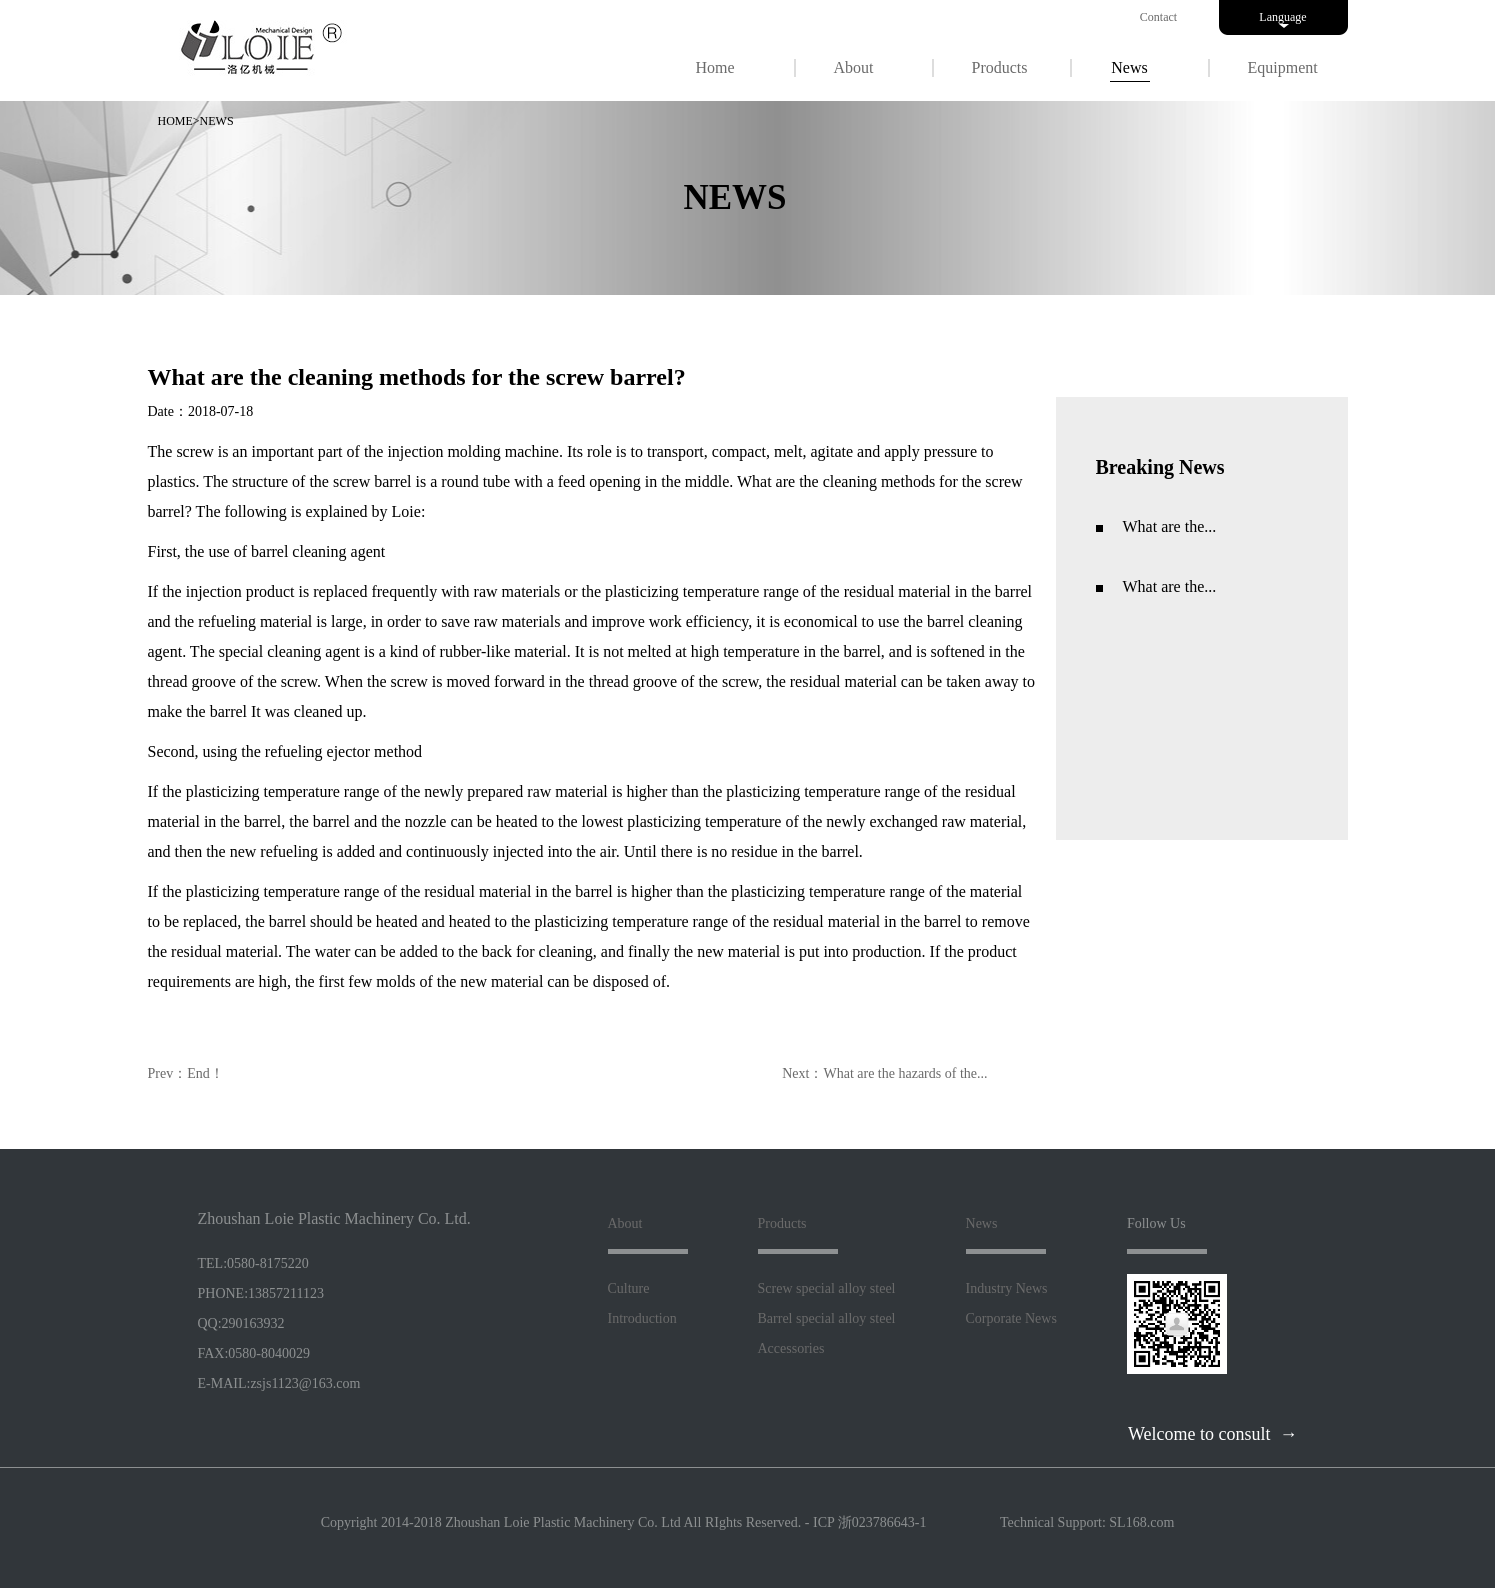 The height and width of the screenshot is (1588, 1495). I want to click on News, so click(1129, 67).